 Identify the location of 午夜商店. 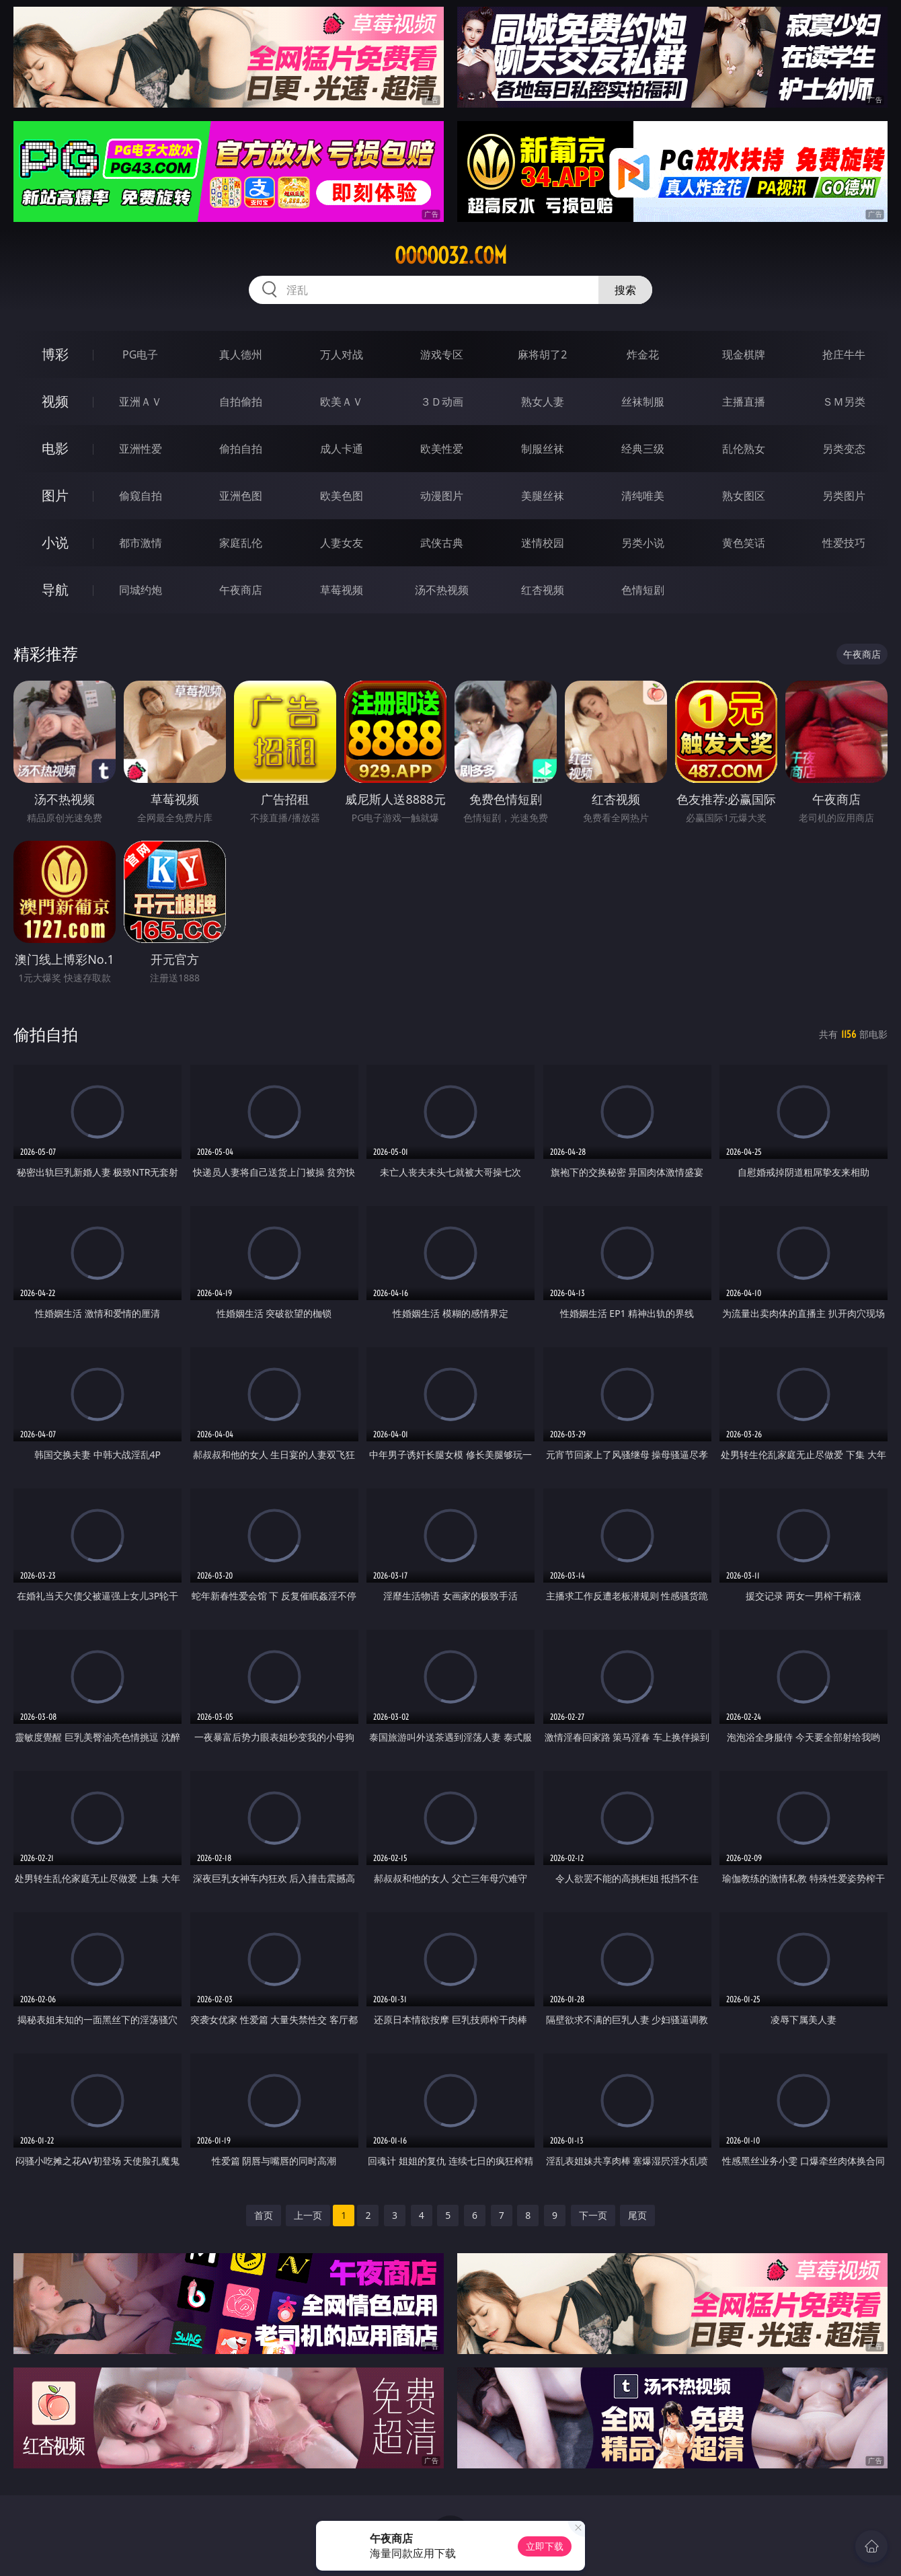
(240, 589).